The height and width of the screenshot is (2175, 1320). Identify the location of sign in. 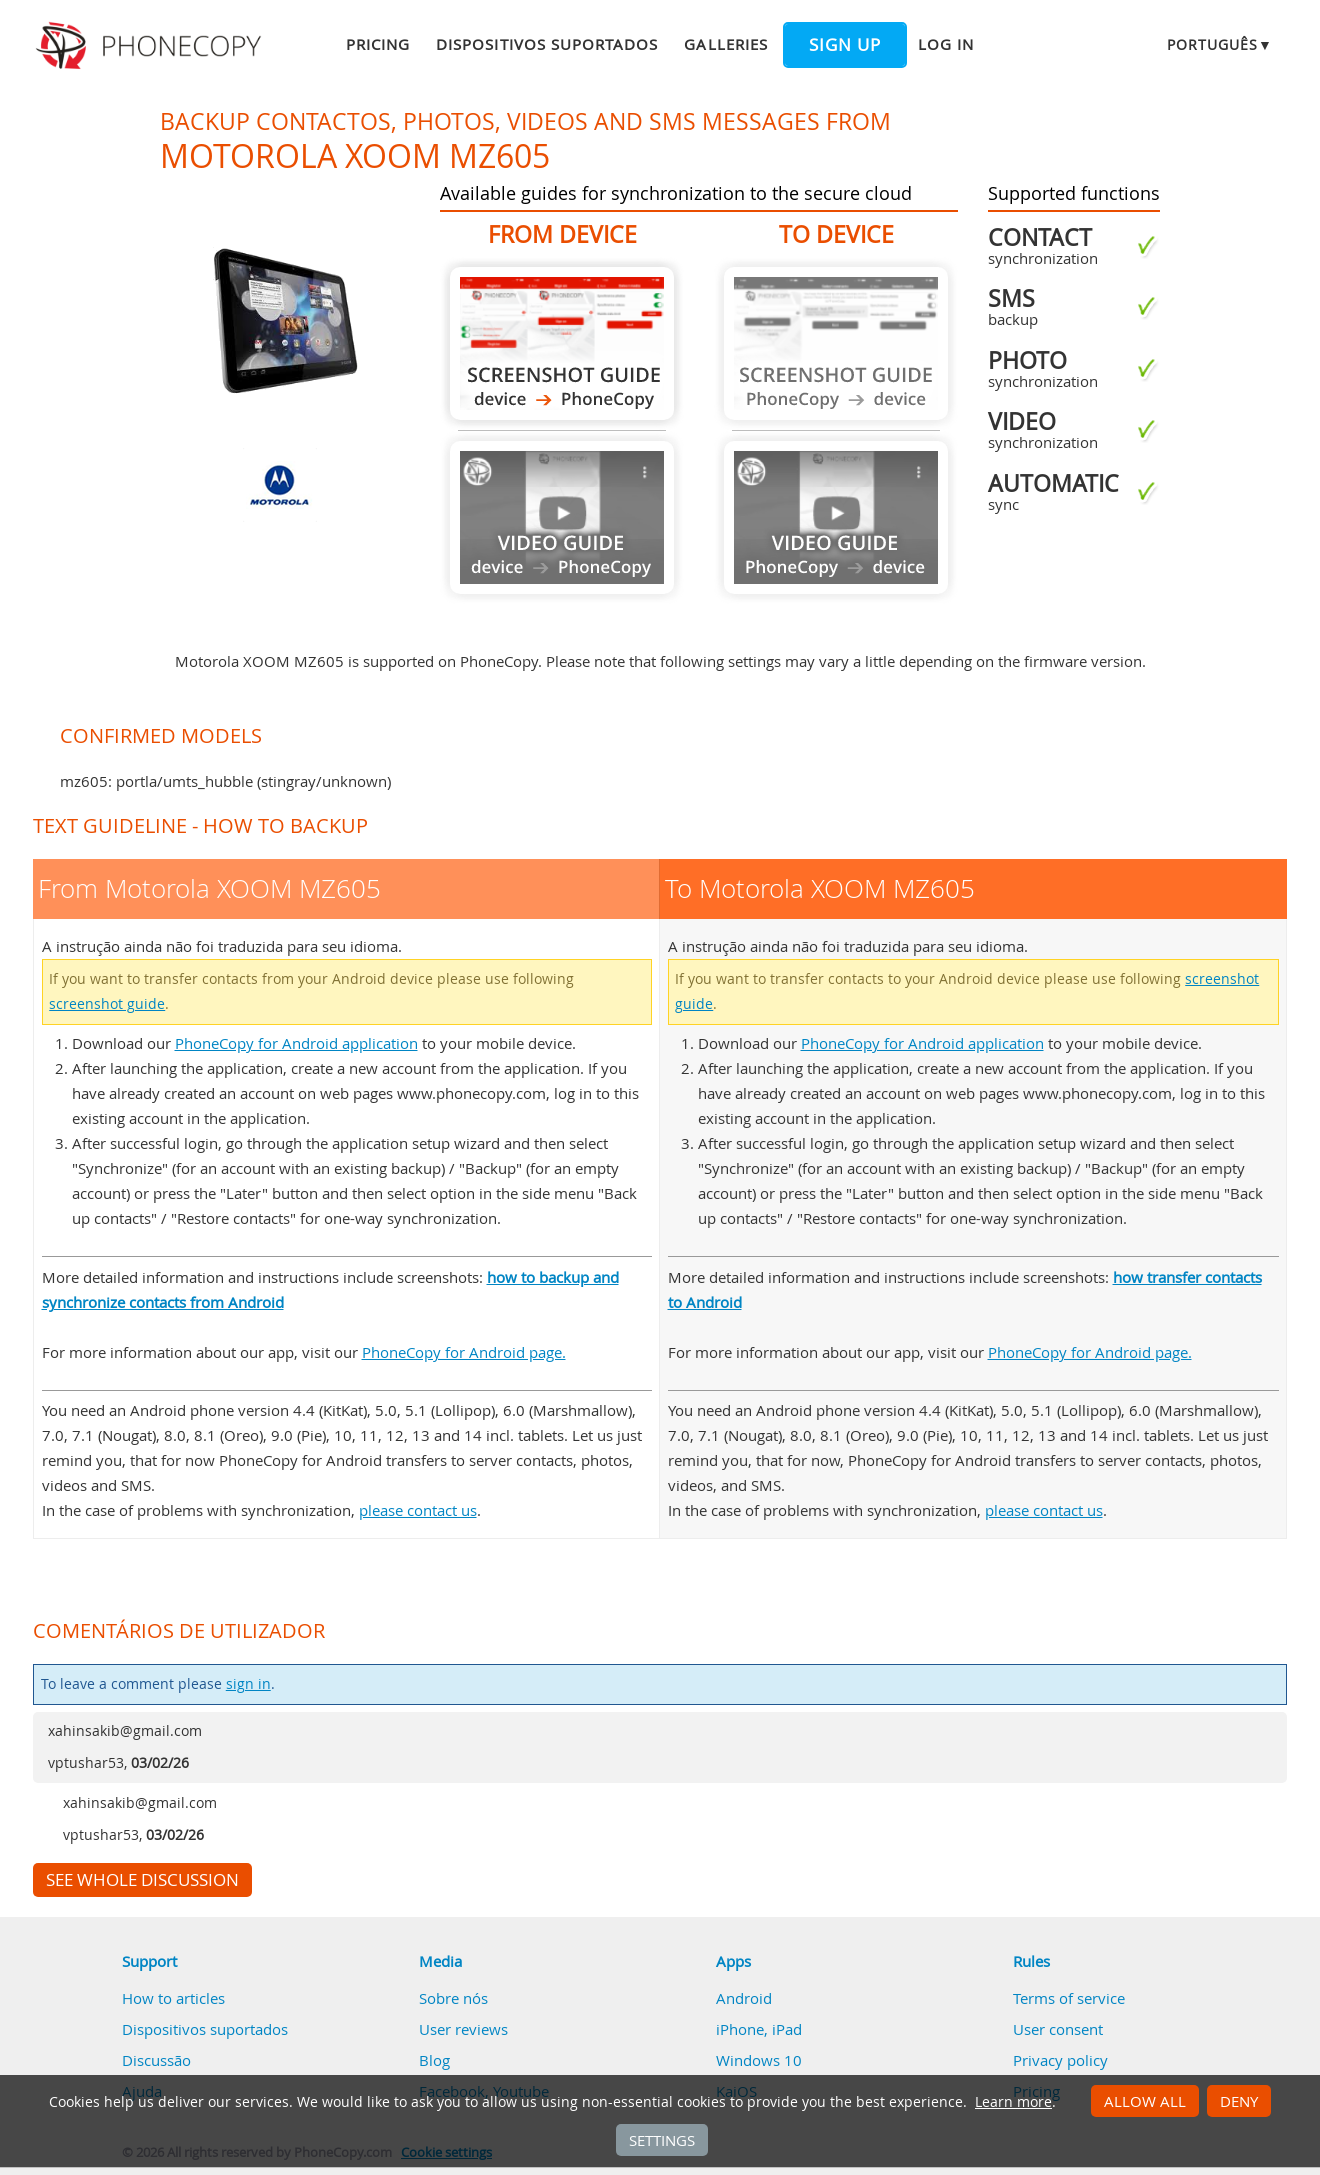
(248, 1684).